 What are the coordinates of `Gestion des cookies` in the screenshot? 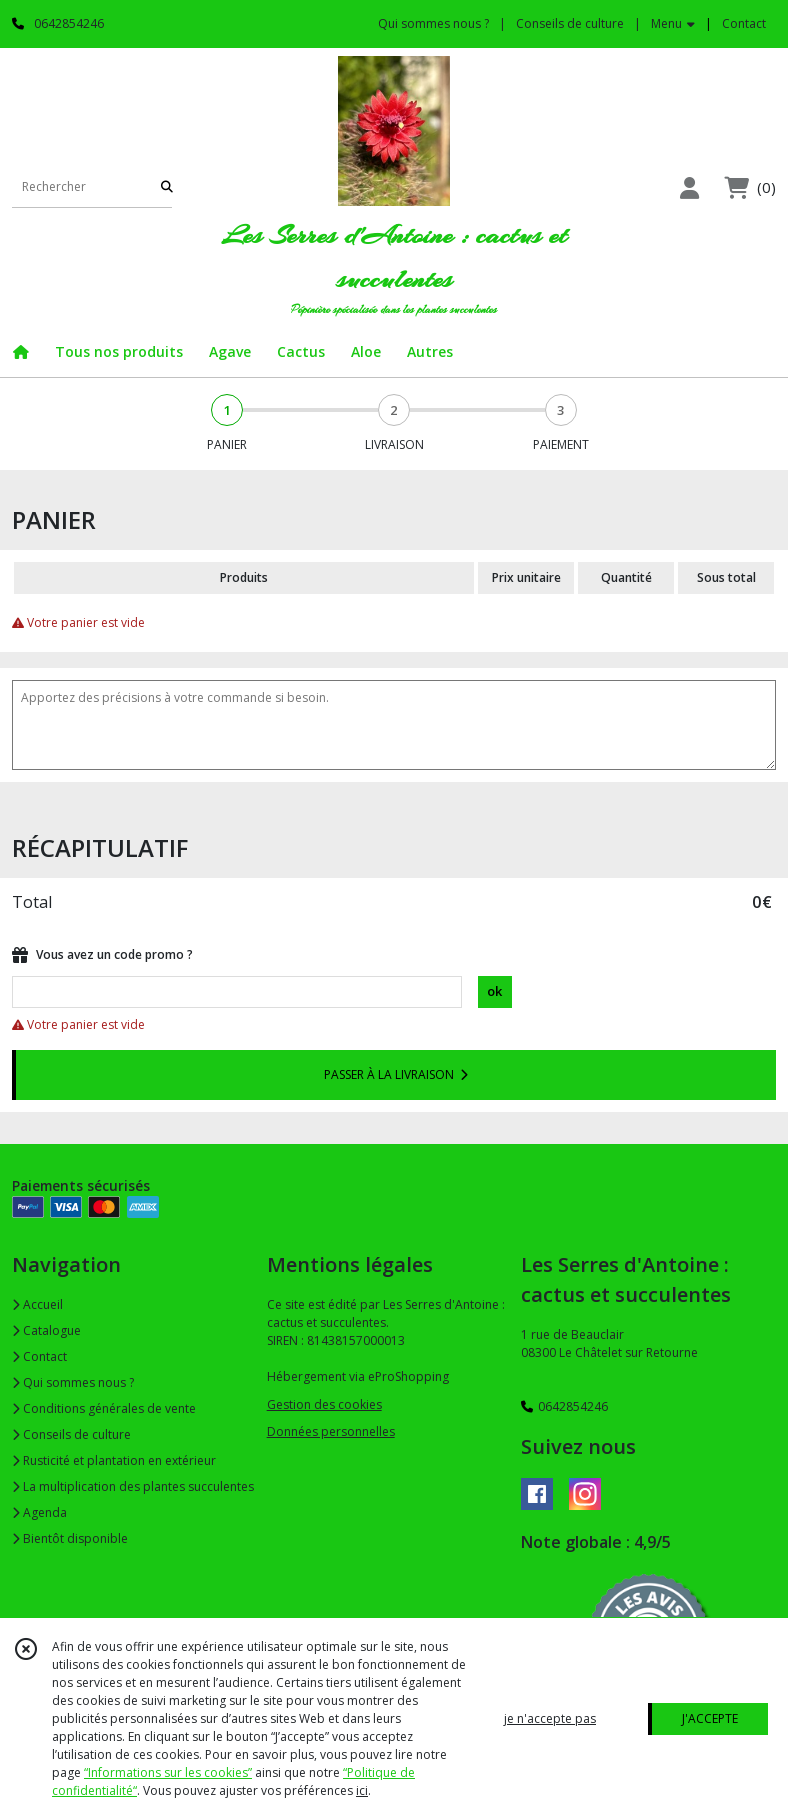 It's located at (324, 1404).